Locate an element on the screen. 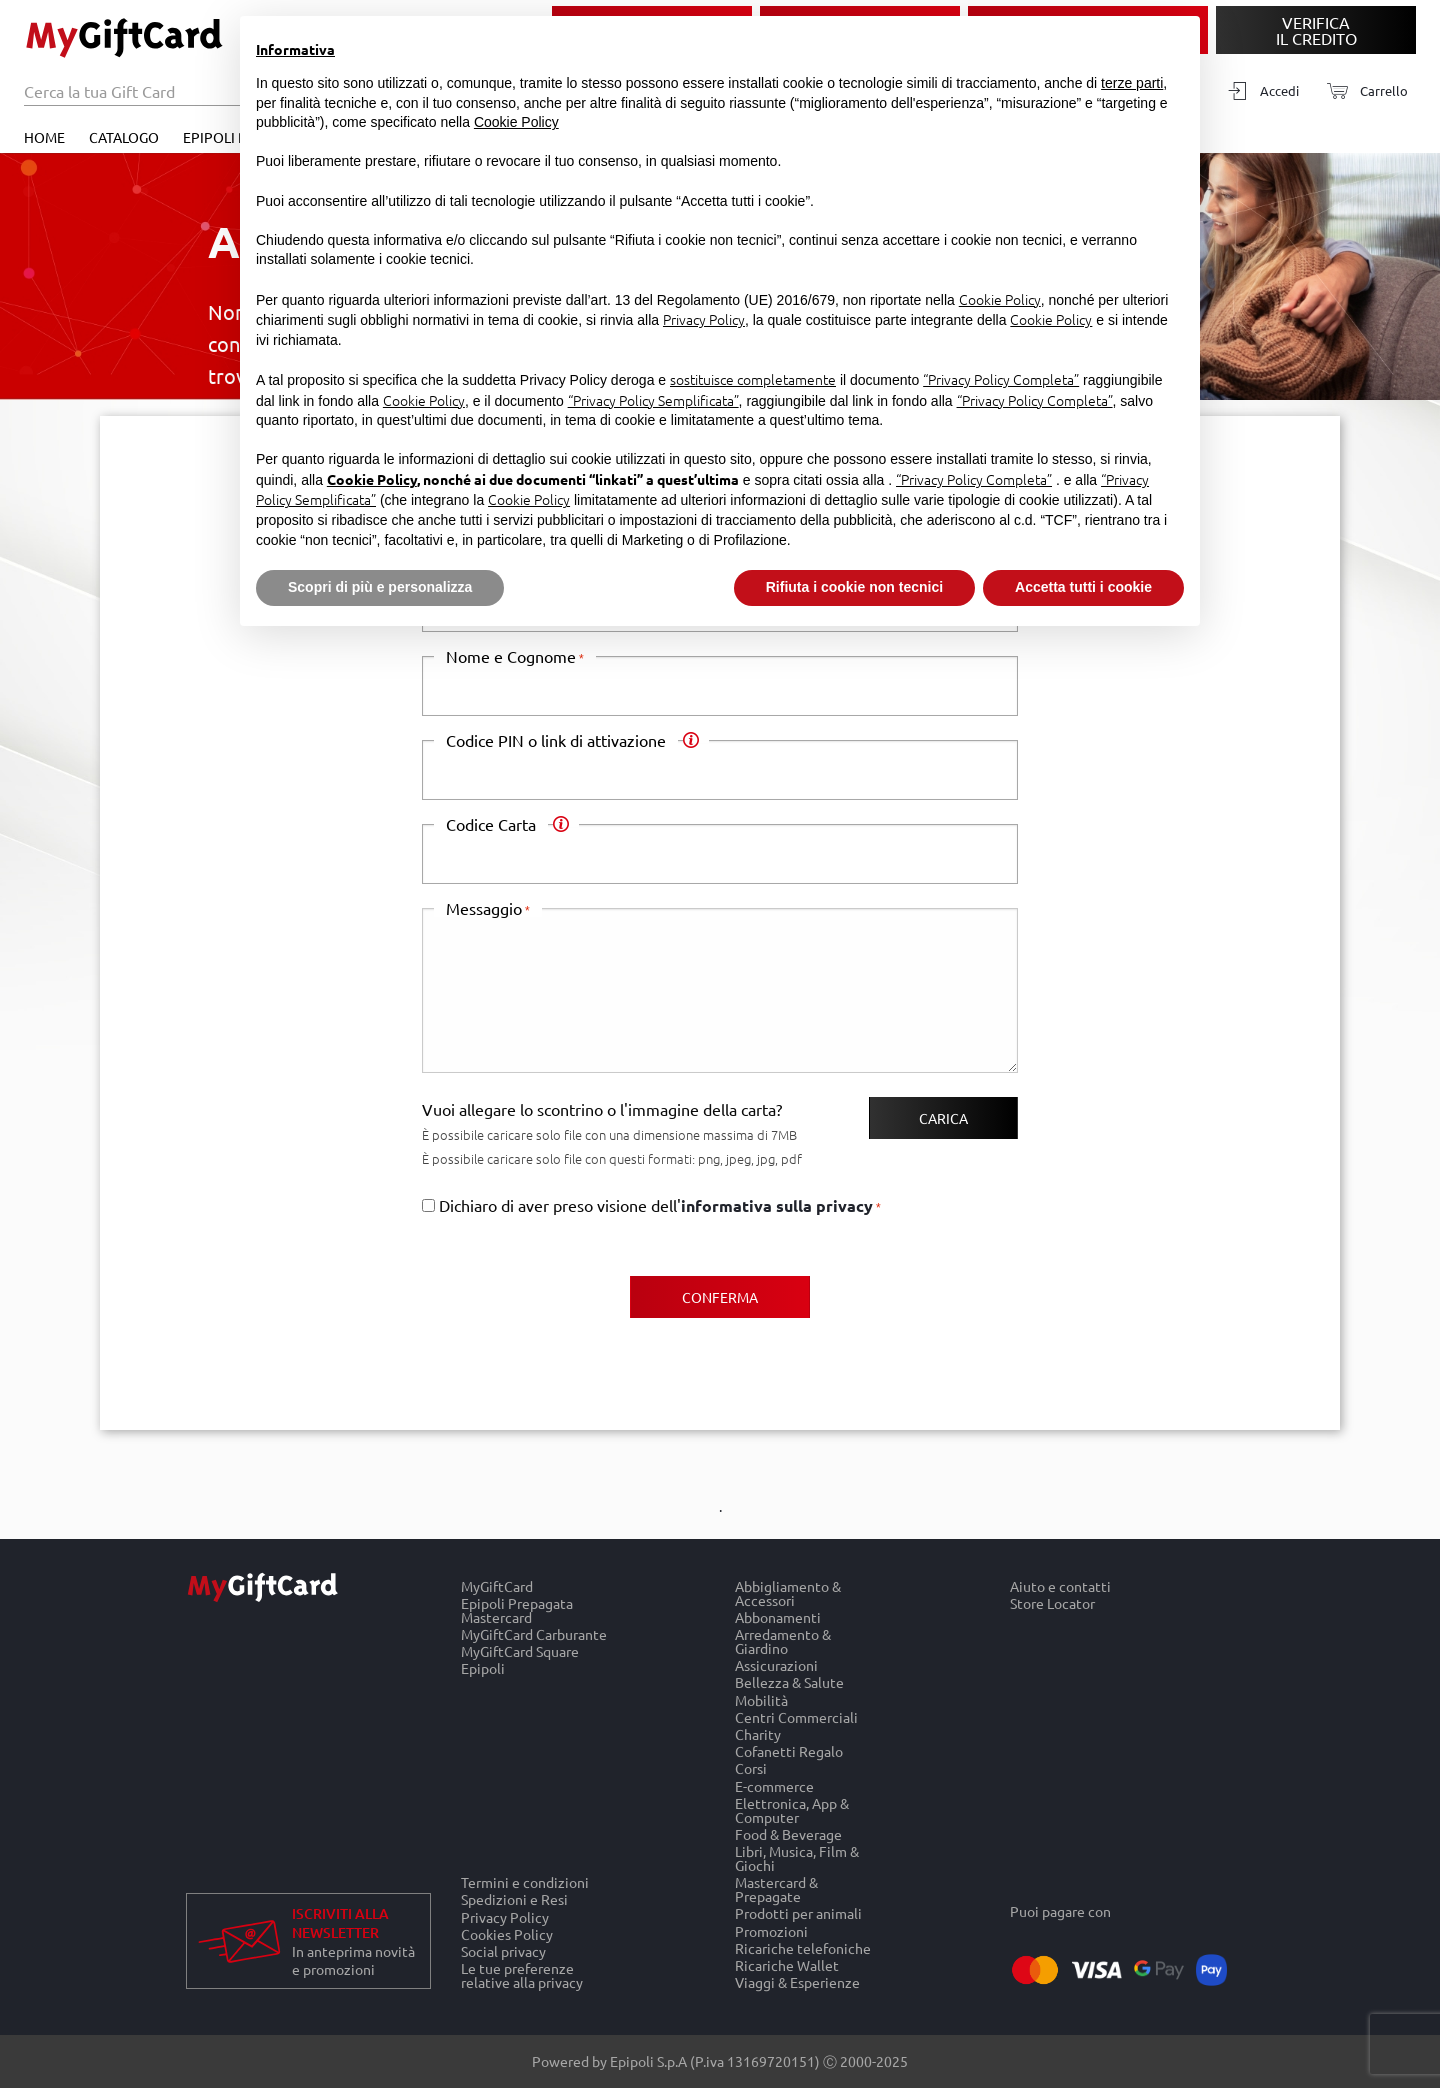 This screenshot has width=1440, height=2088. Codice PIN o link di attivazione is located at coordinates (562, 740).